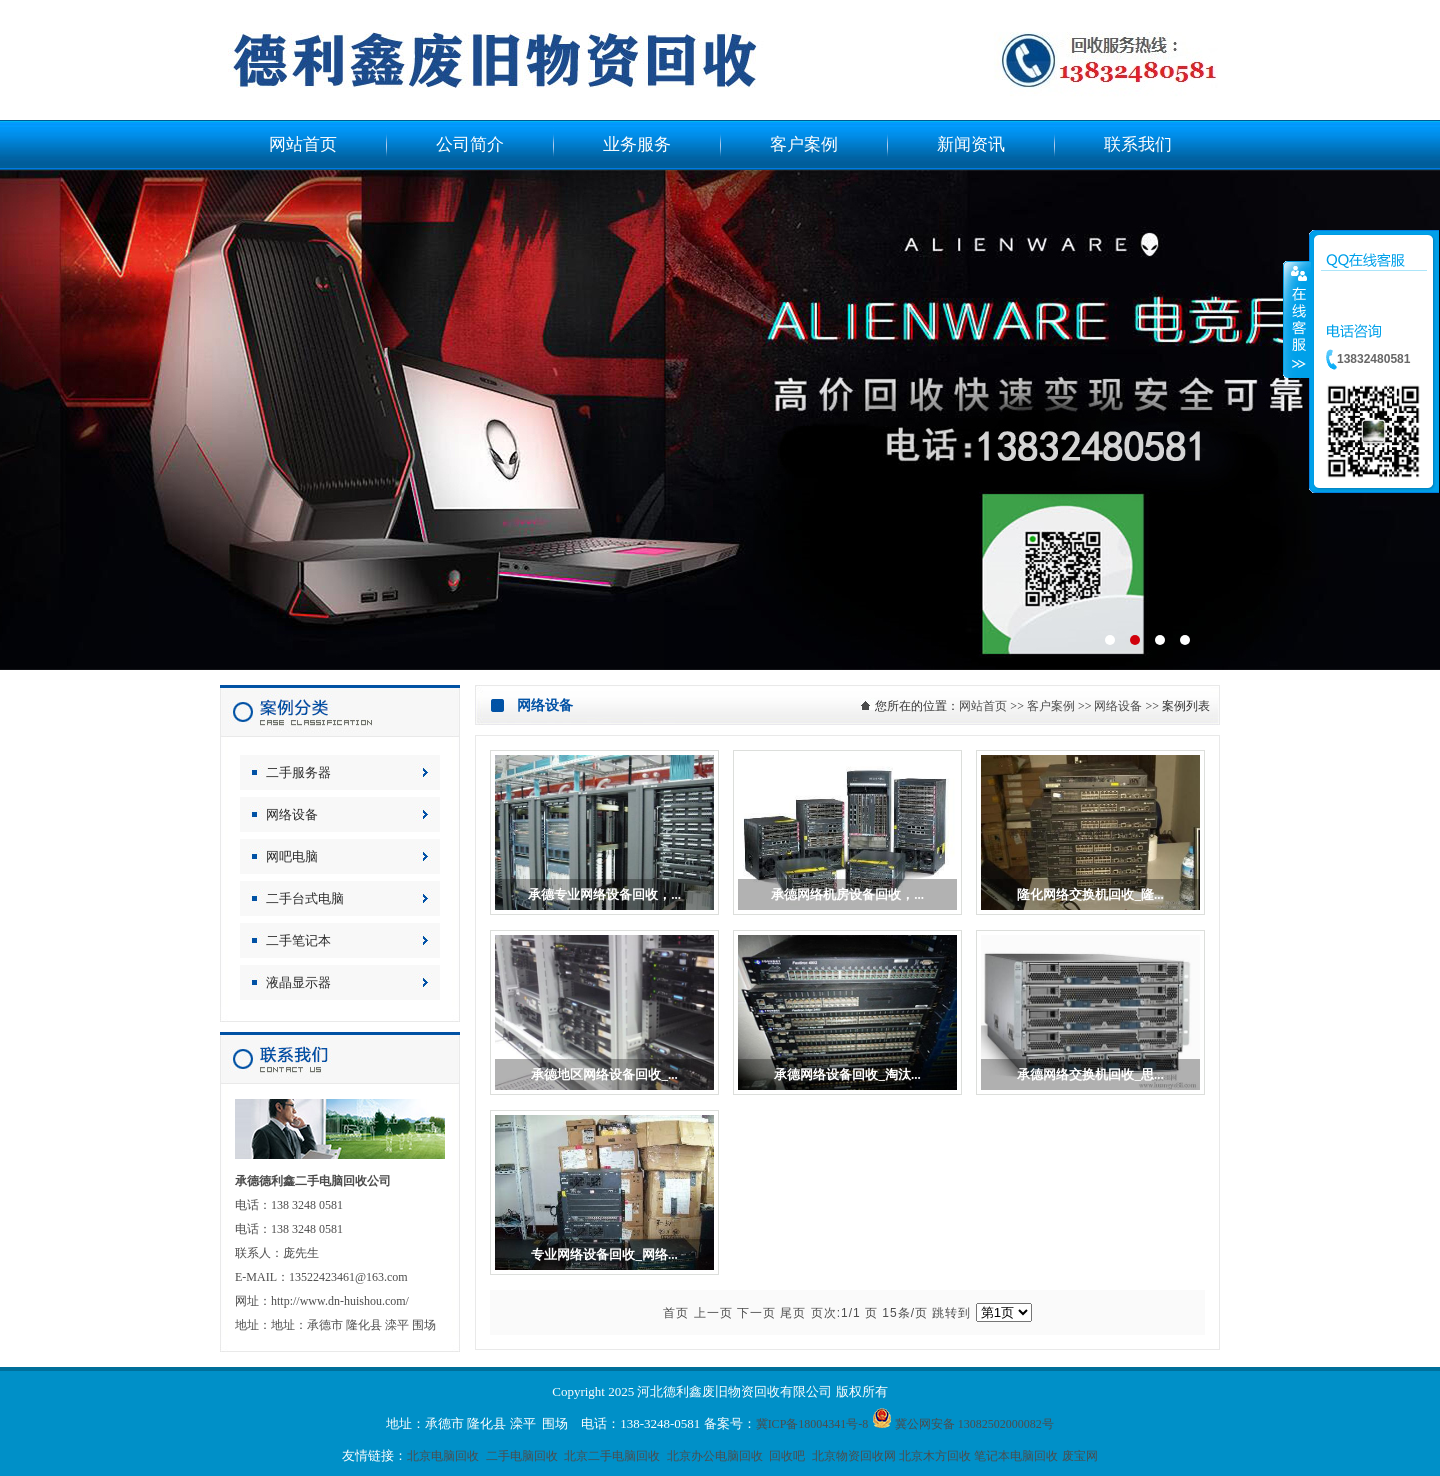 This screenshot has width=1440, height=1476. What do you see at coordinates (1090, 1074) in the screenshot?
I see `承德网络交换机回收_思...` at bounding box center [1090, 1074].